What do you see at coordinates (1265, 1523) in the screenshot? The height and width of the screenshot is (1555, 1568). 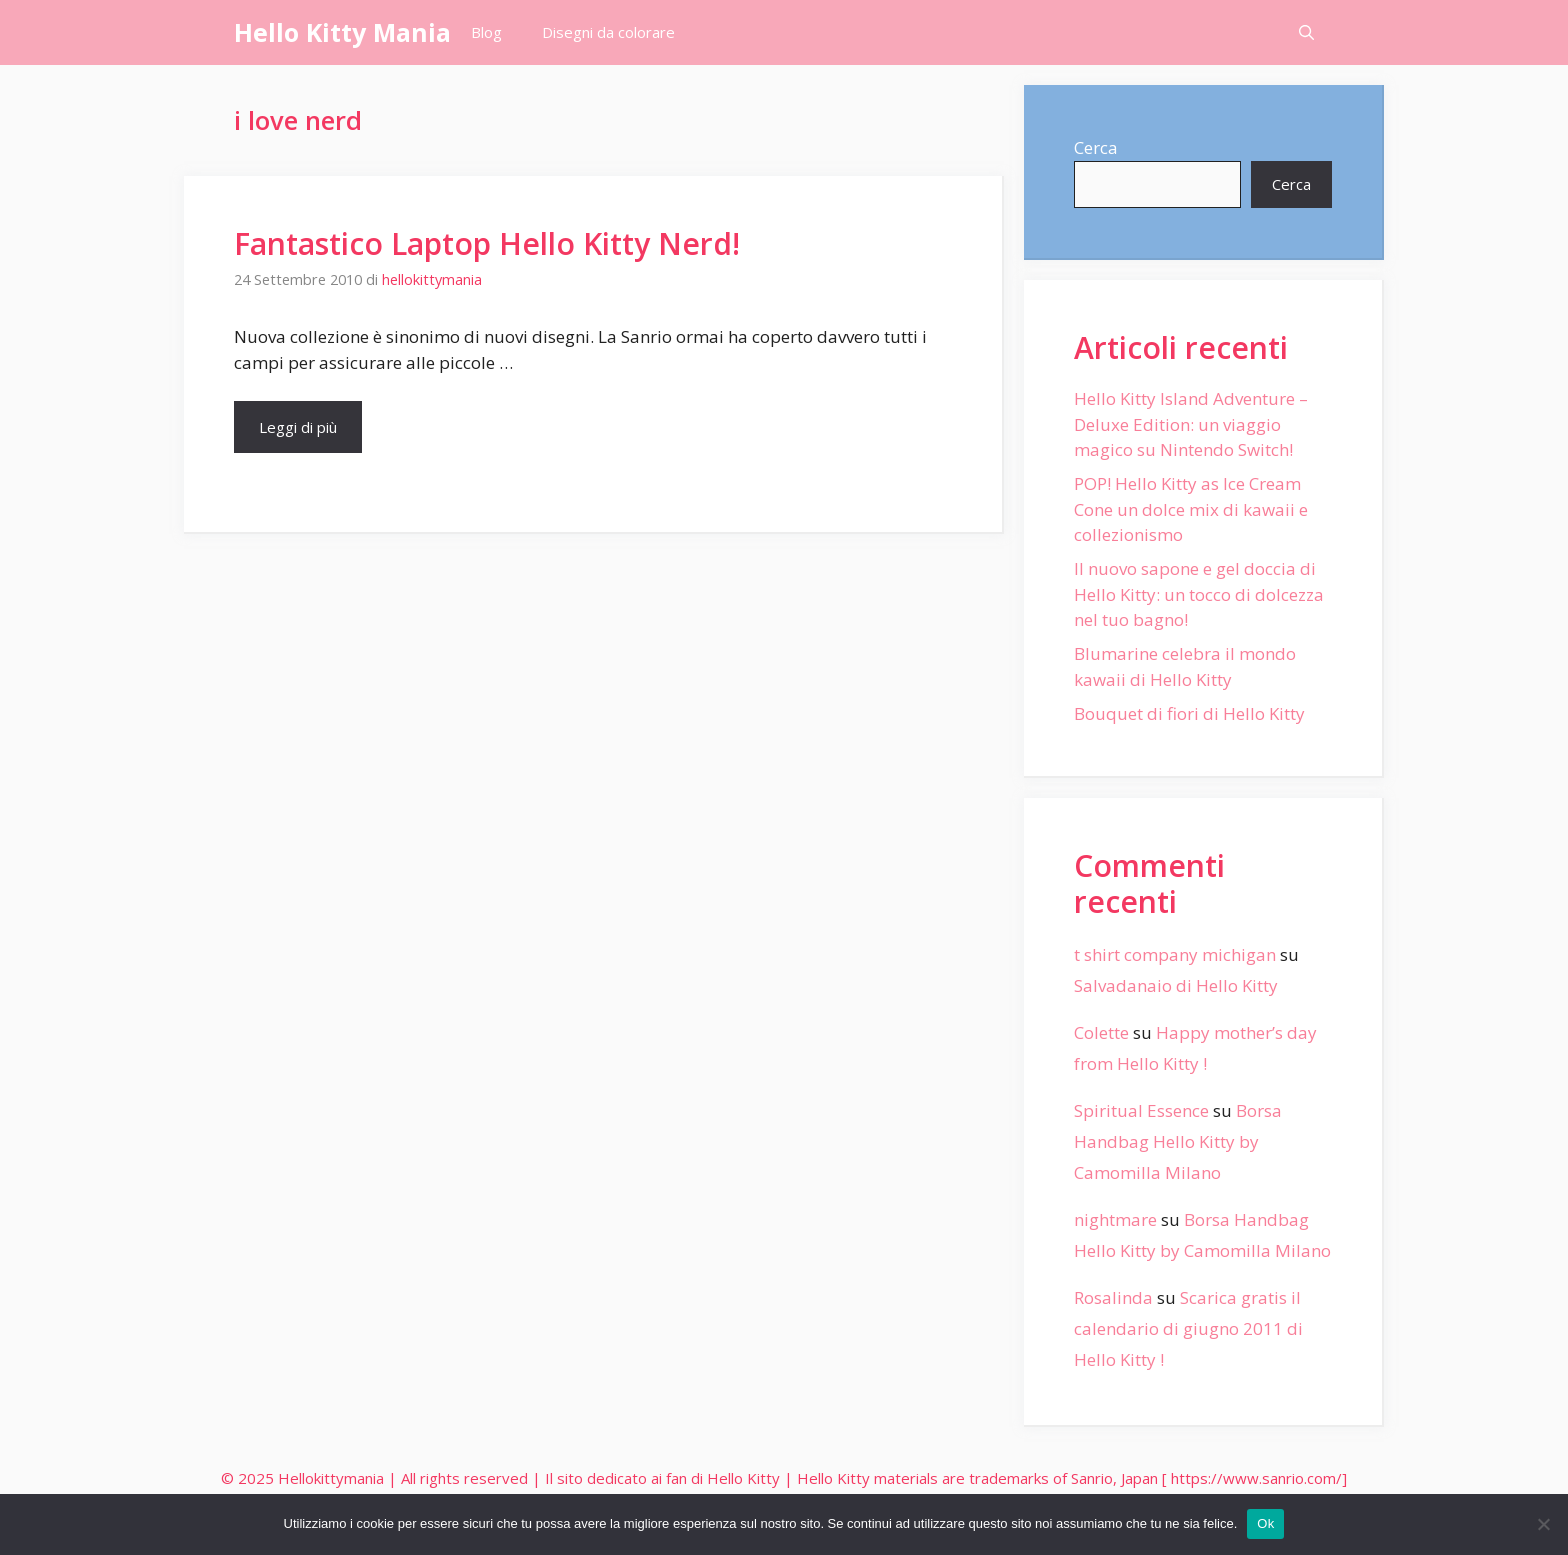 I see `Ok` at bounding box center [1265, 1523].